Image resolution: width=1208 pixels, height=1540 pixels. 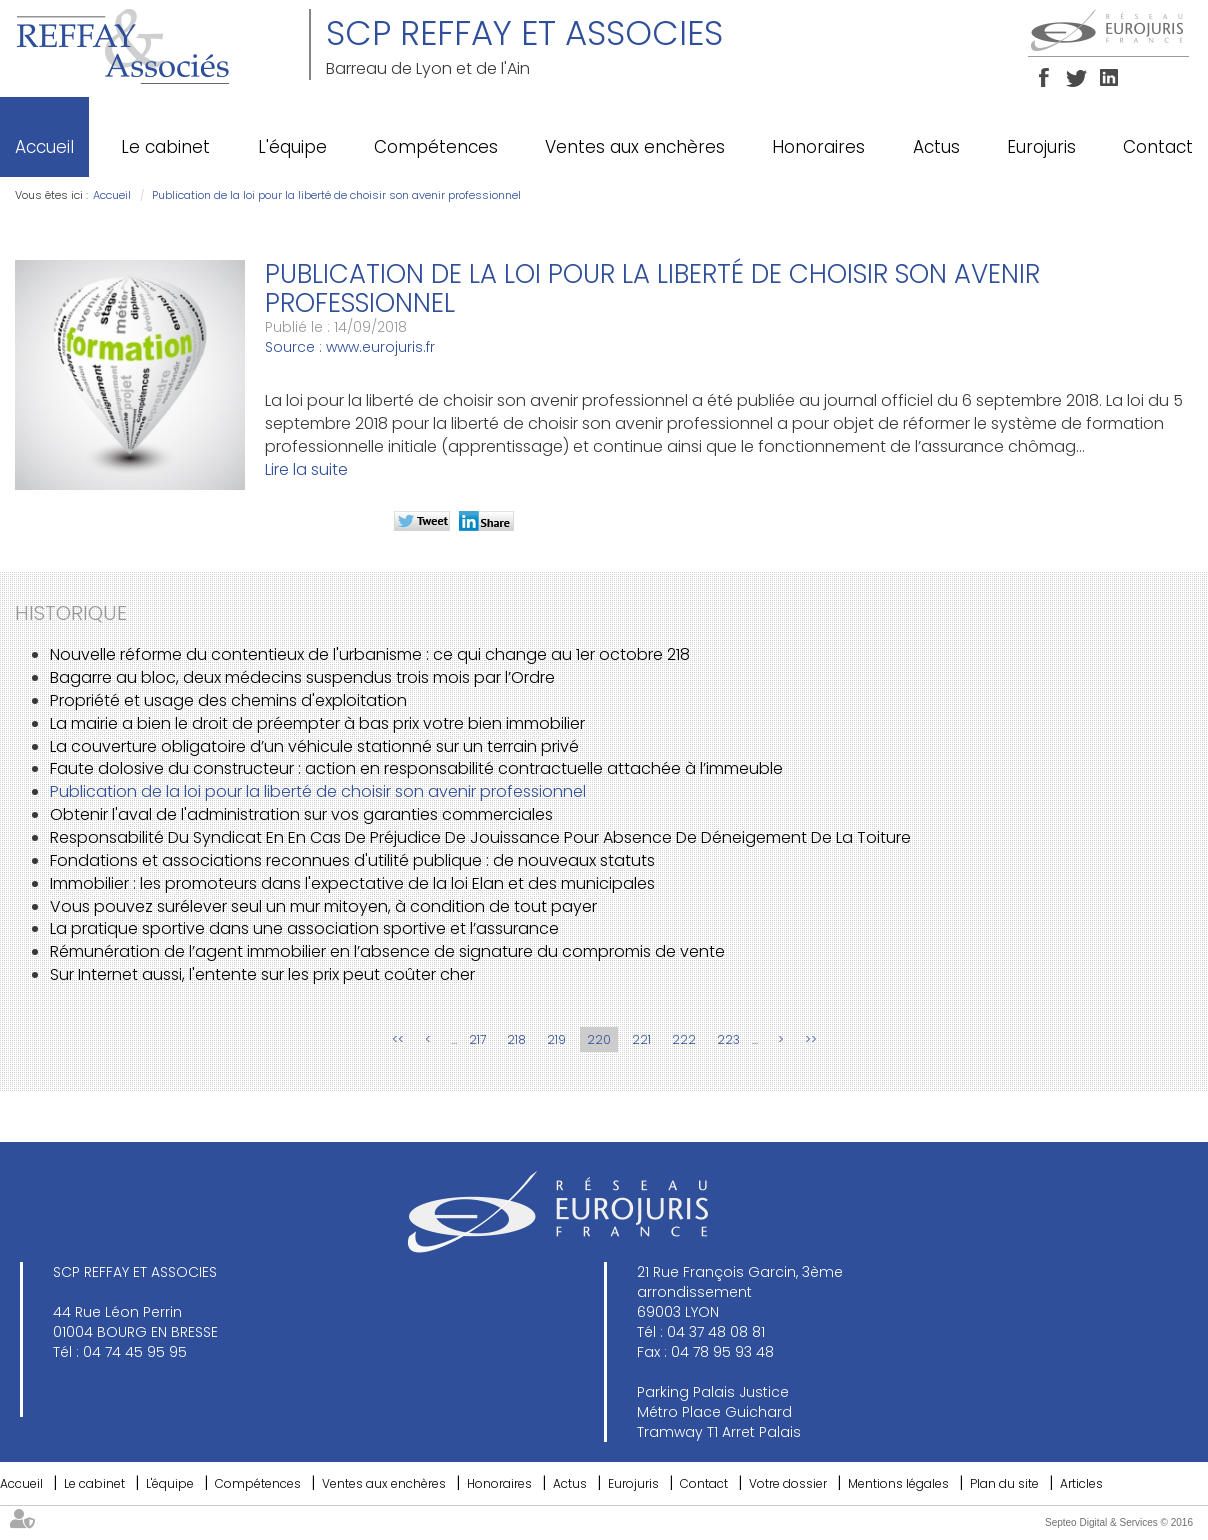 I want to click on Compétences, so click(x=436, y=147).